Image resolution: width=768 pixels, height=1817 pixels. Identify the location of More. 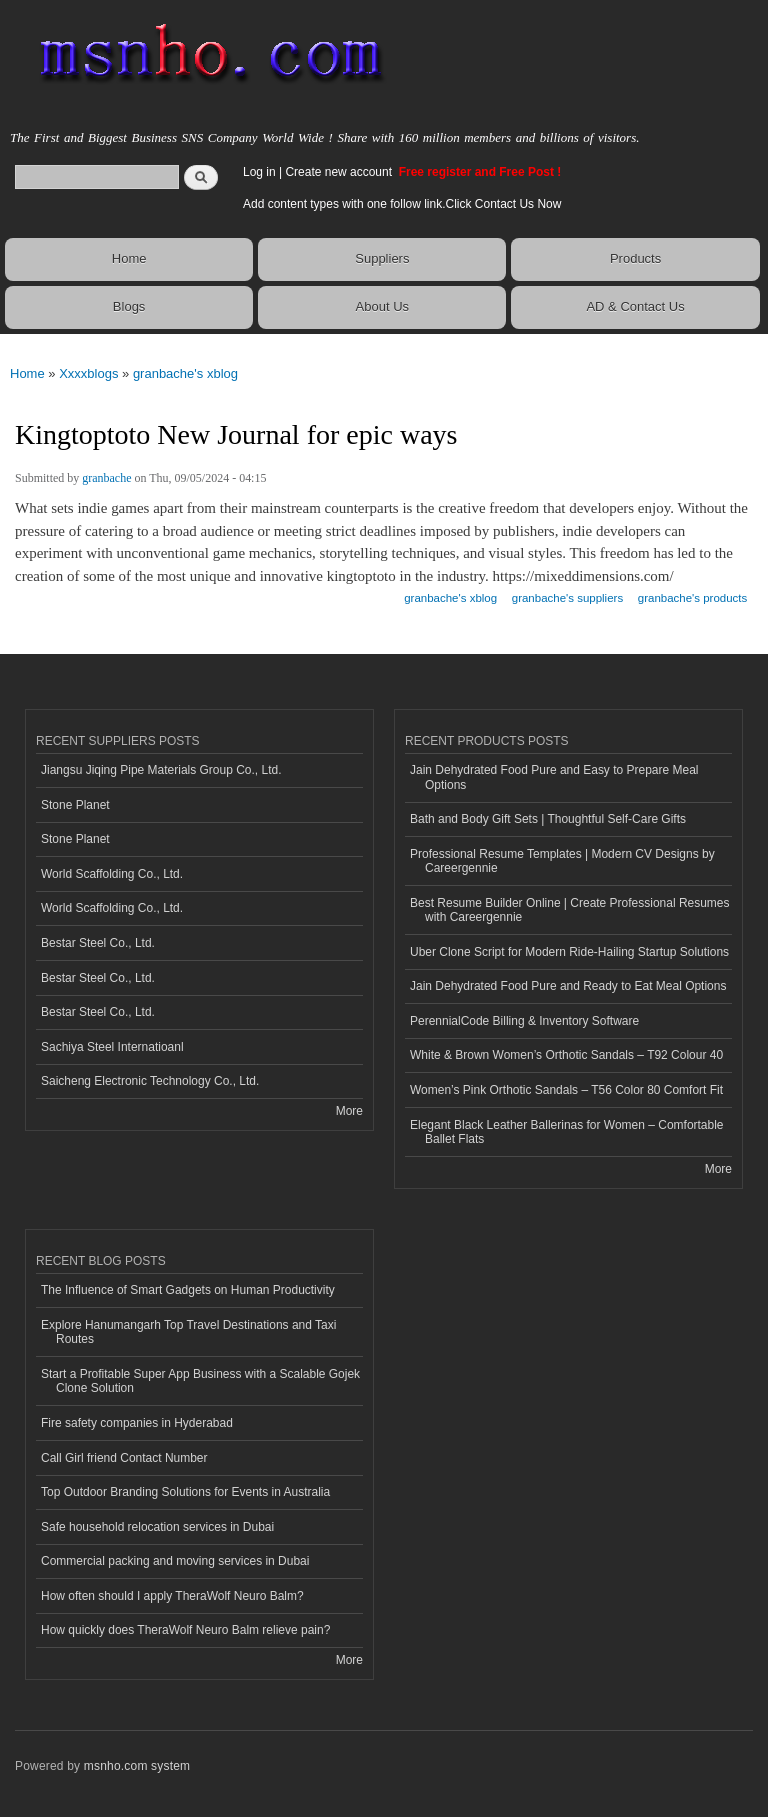
(349, 1111).